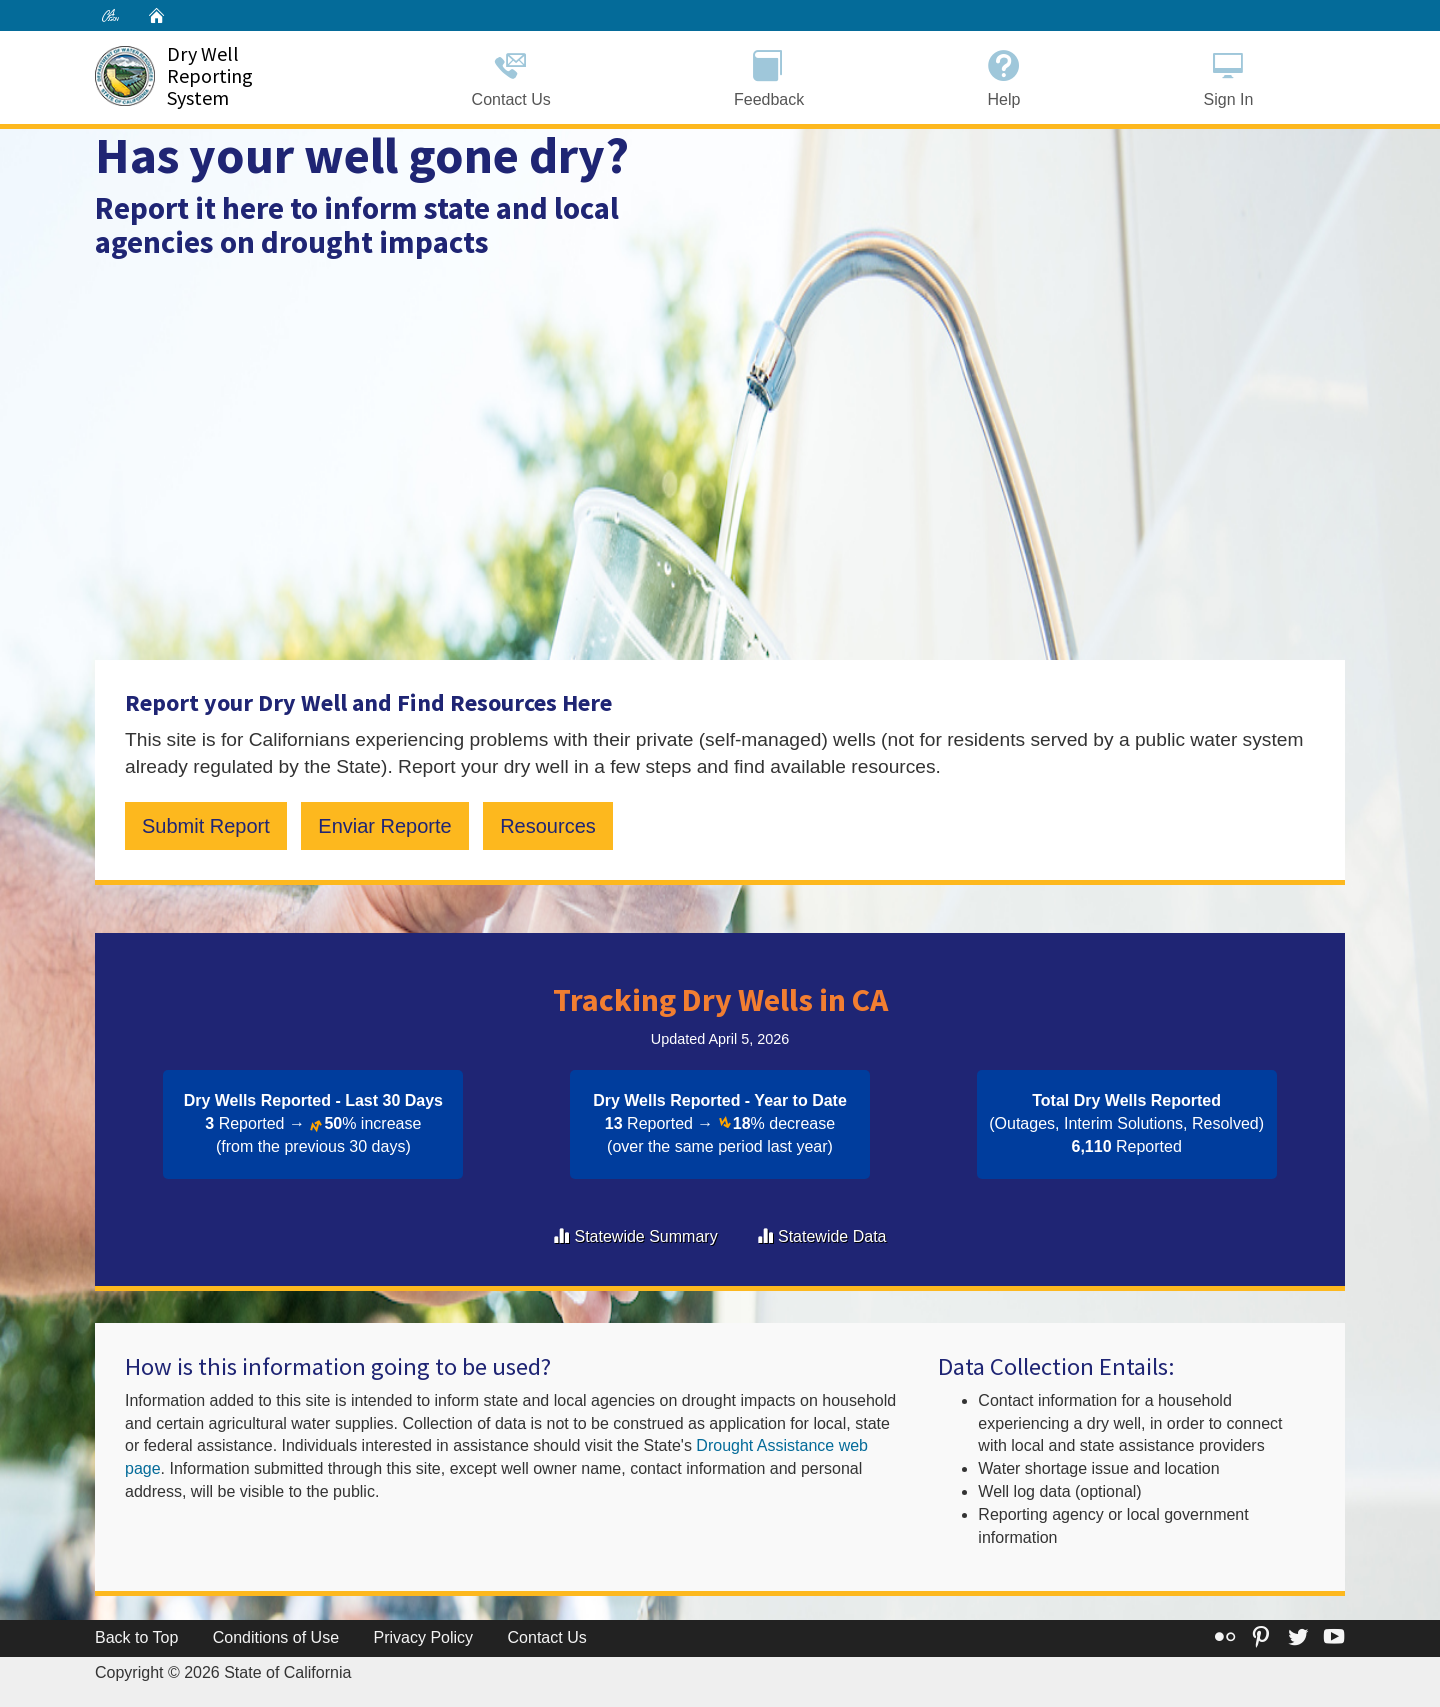 This screenshot has width=1440, height=1707. What do you see at coordinates (511, 75) in the screenshot?
I see `Contact Us` at bounding box center [511, 75].